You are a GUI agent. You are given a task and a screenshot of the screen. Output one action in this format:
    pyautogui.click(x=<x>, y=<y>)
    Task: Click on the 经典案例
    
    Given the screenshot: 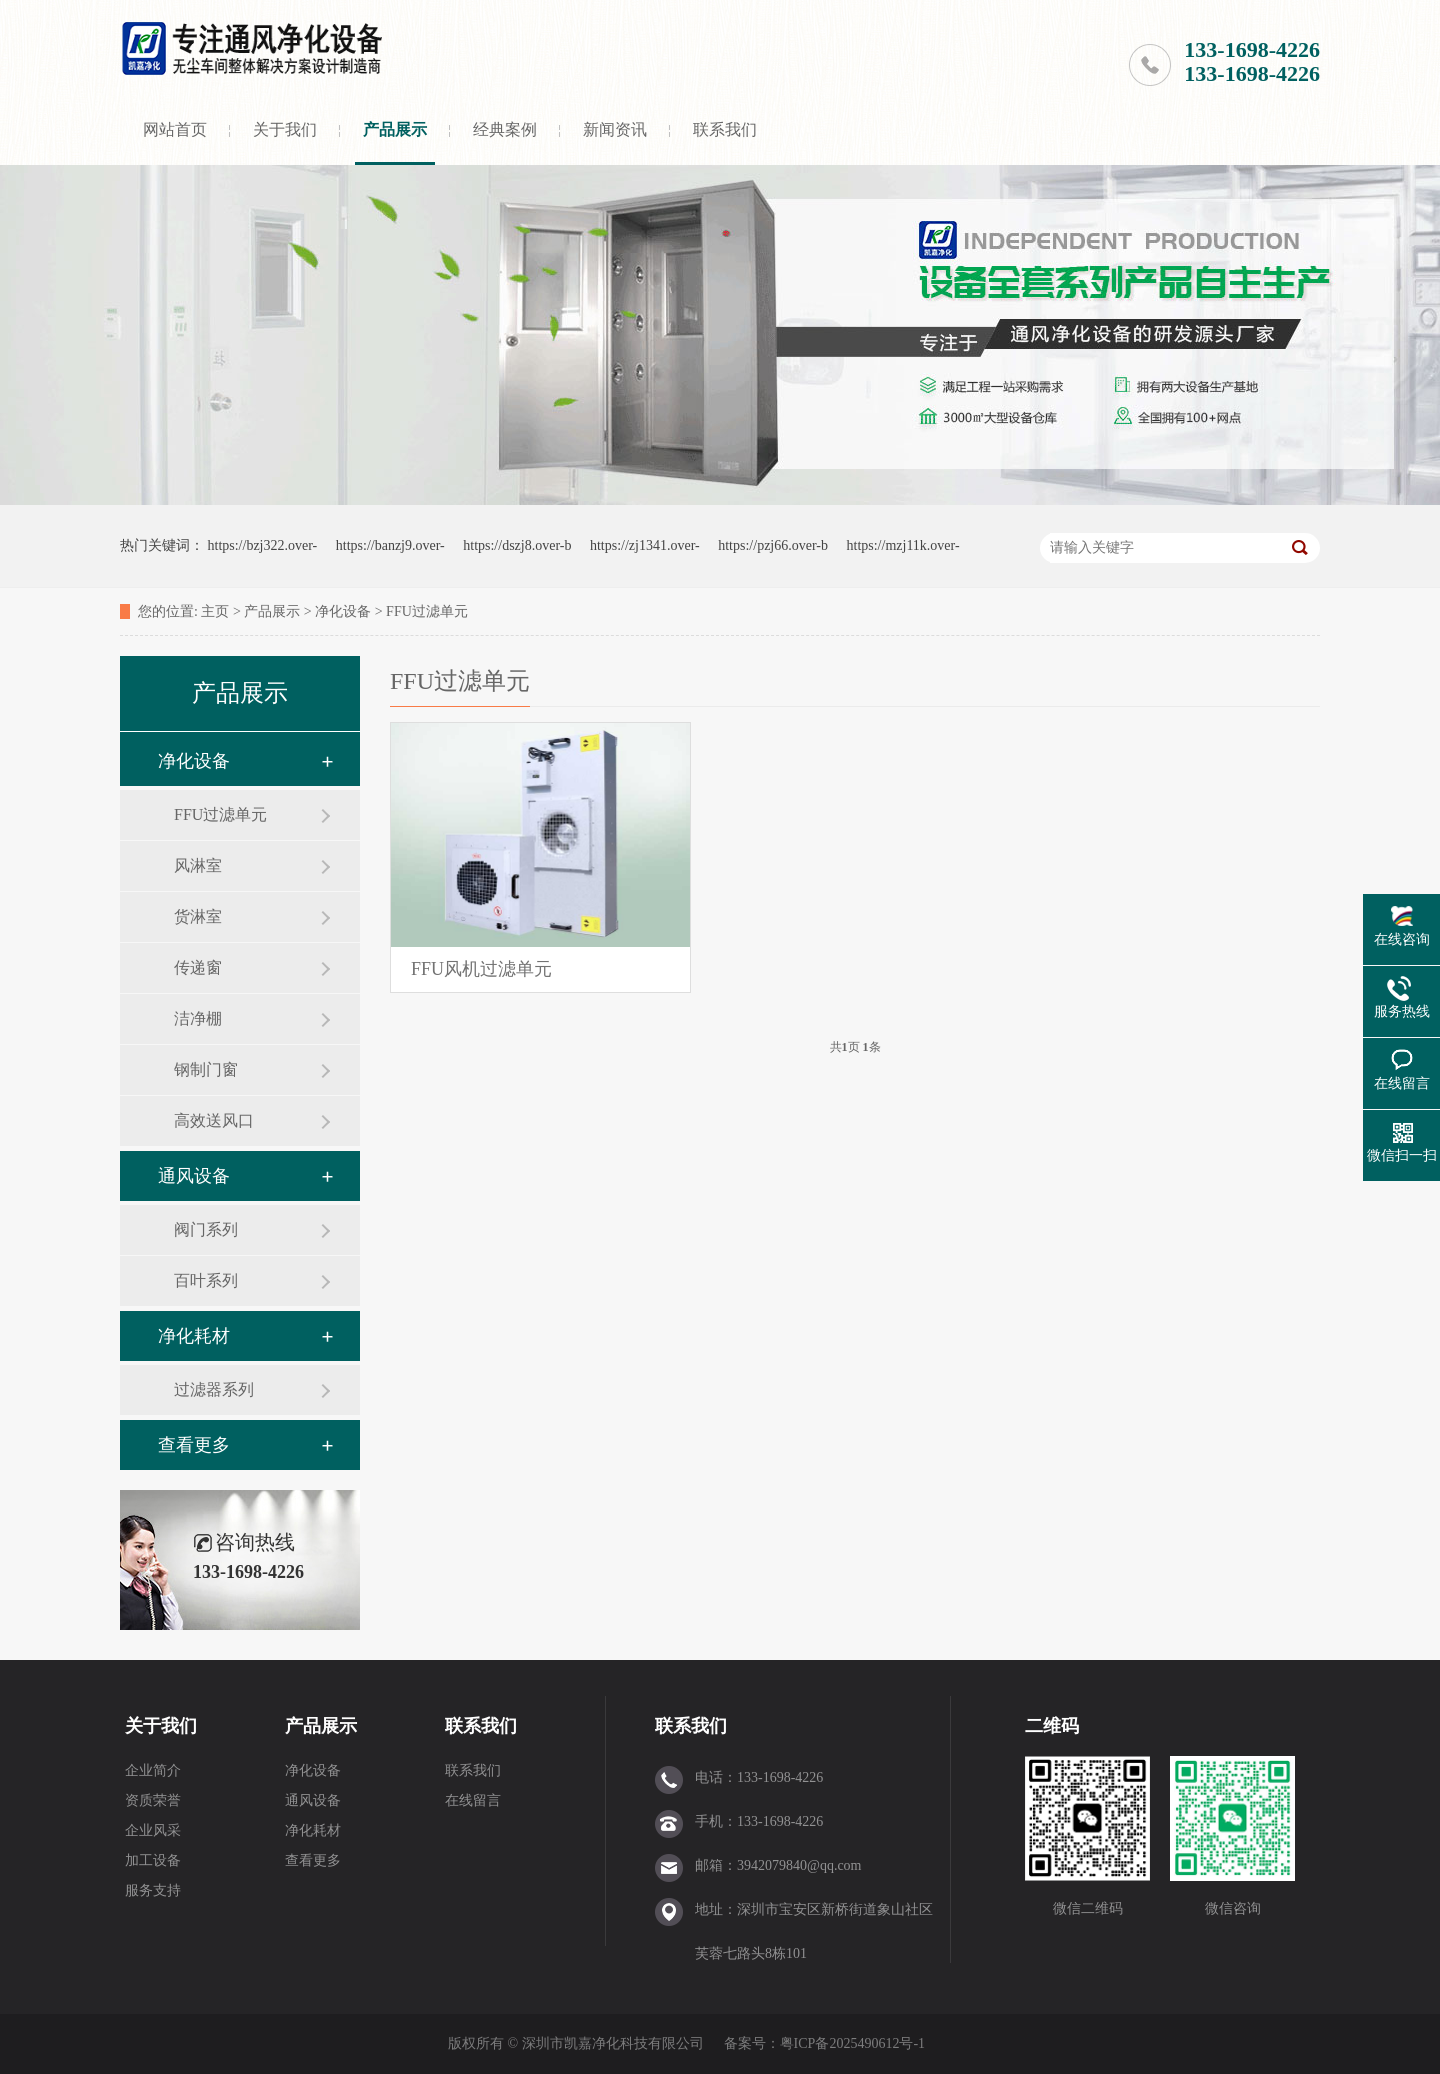 What is the action you would take?
    pyautogui.click(x=505, y=129)
    